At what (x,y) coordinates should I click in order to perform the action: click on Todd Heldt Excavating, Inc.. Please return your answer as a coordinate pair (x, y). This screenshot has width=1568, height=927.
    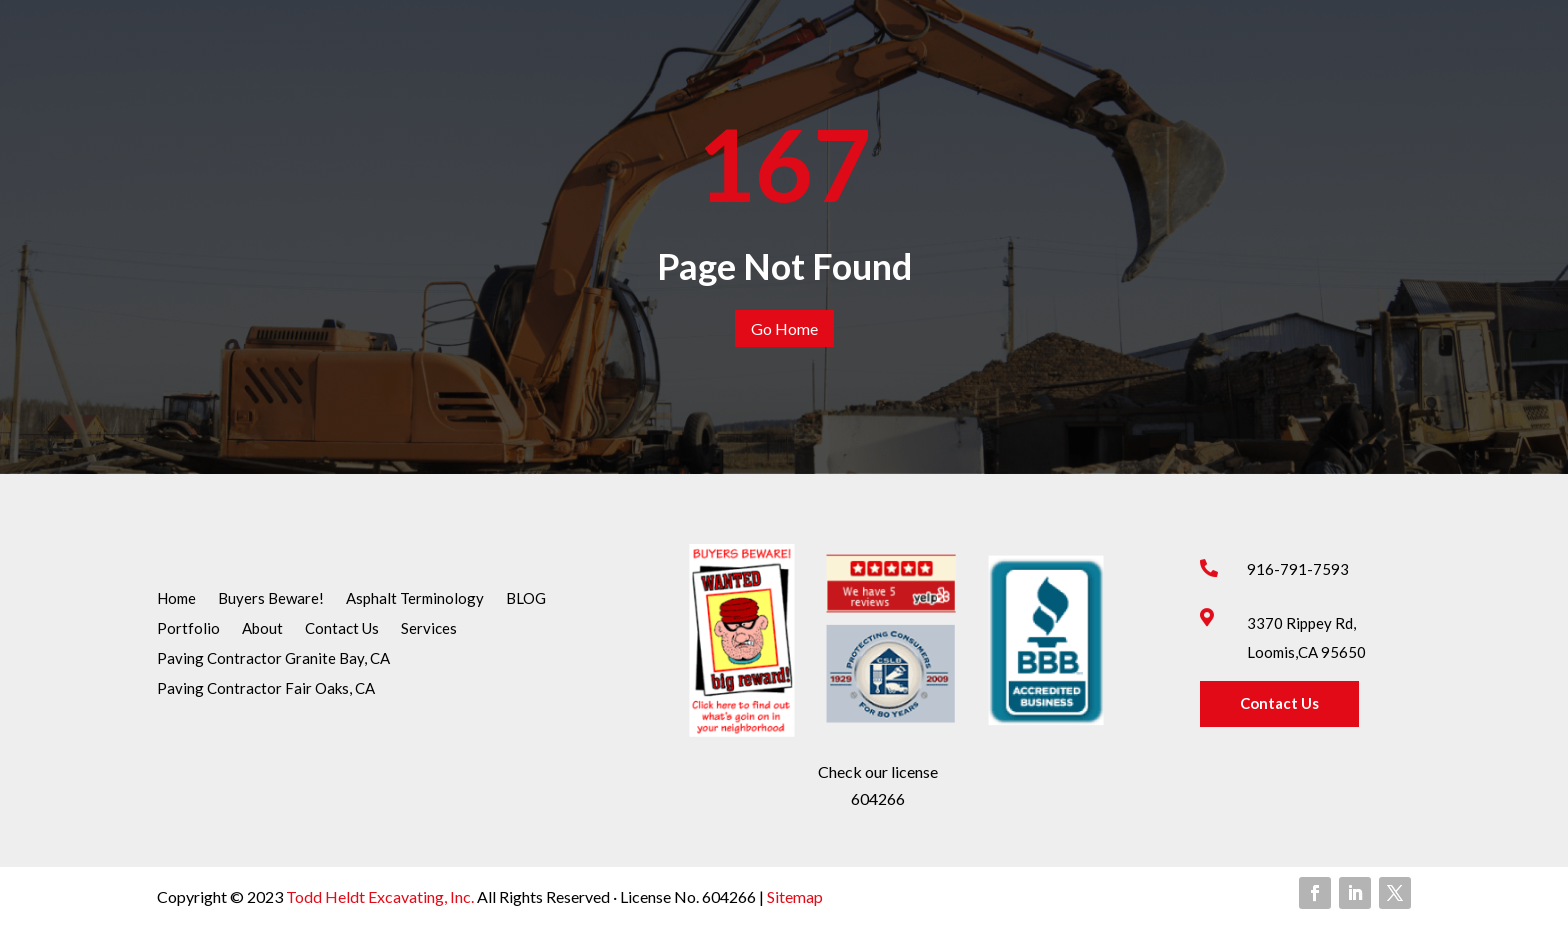
    Looking at the image, I should click on (381, 896).